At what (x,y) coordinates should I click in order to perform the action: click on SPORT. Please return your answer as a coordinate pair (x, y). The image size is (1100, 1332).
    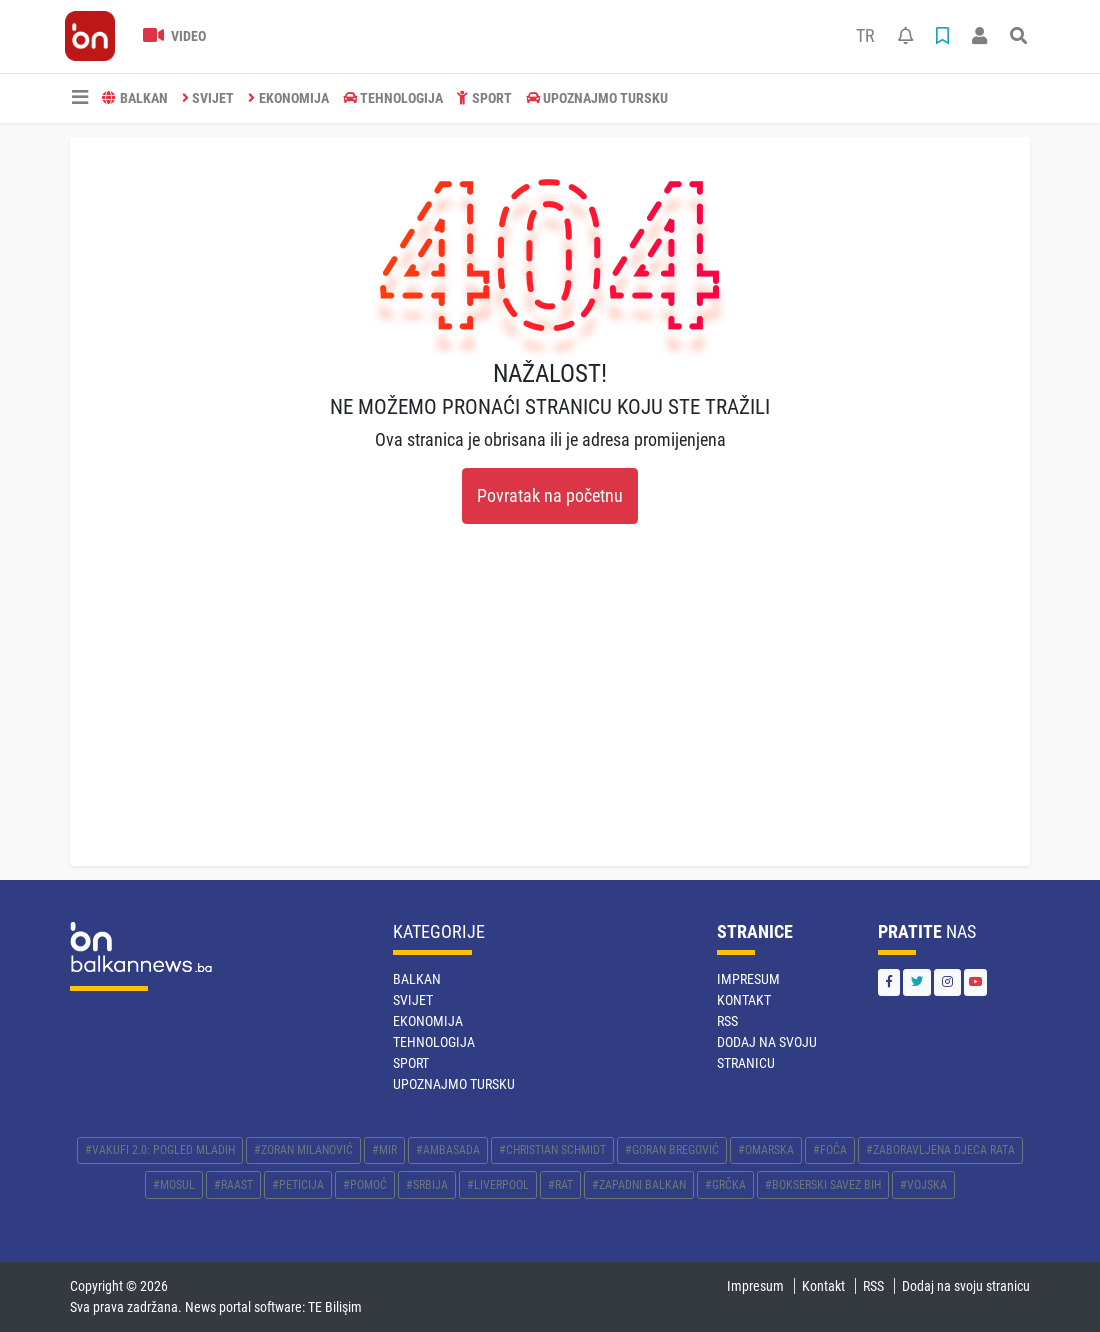
    Looking at the image, I should click on (484, 98).